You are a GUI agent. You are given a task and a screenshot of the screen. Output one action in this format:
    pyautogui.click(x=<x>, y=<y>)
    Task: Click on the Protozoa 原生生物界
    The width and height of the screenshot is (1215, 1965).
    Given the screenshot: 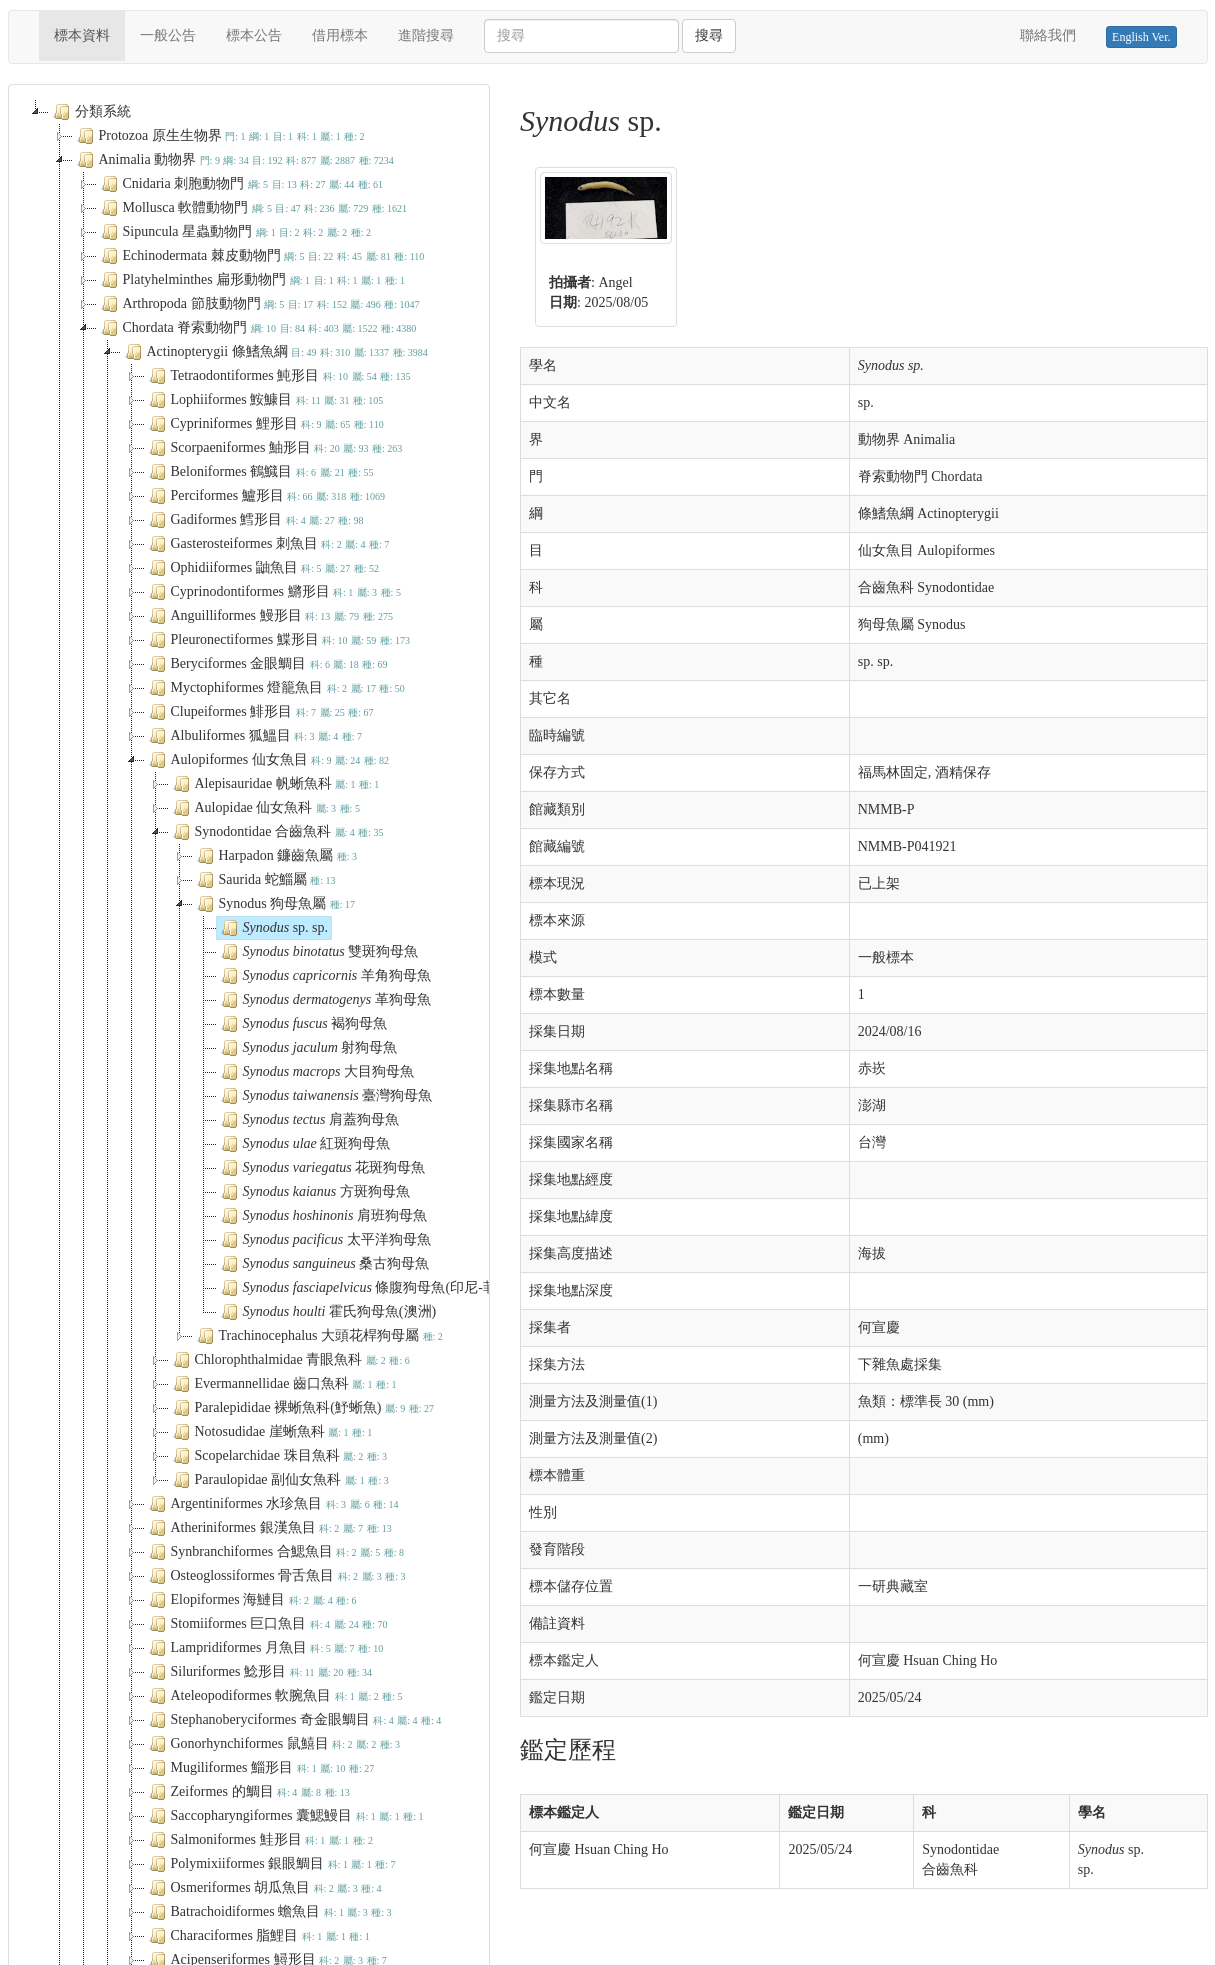 What is the action you would take?
    pyautogui.click(x=219, y=136)
    